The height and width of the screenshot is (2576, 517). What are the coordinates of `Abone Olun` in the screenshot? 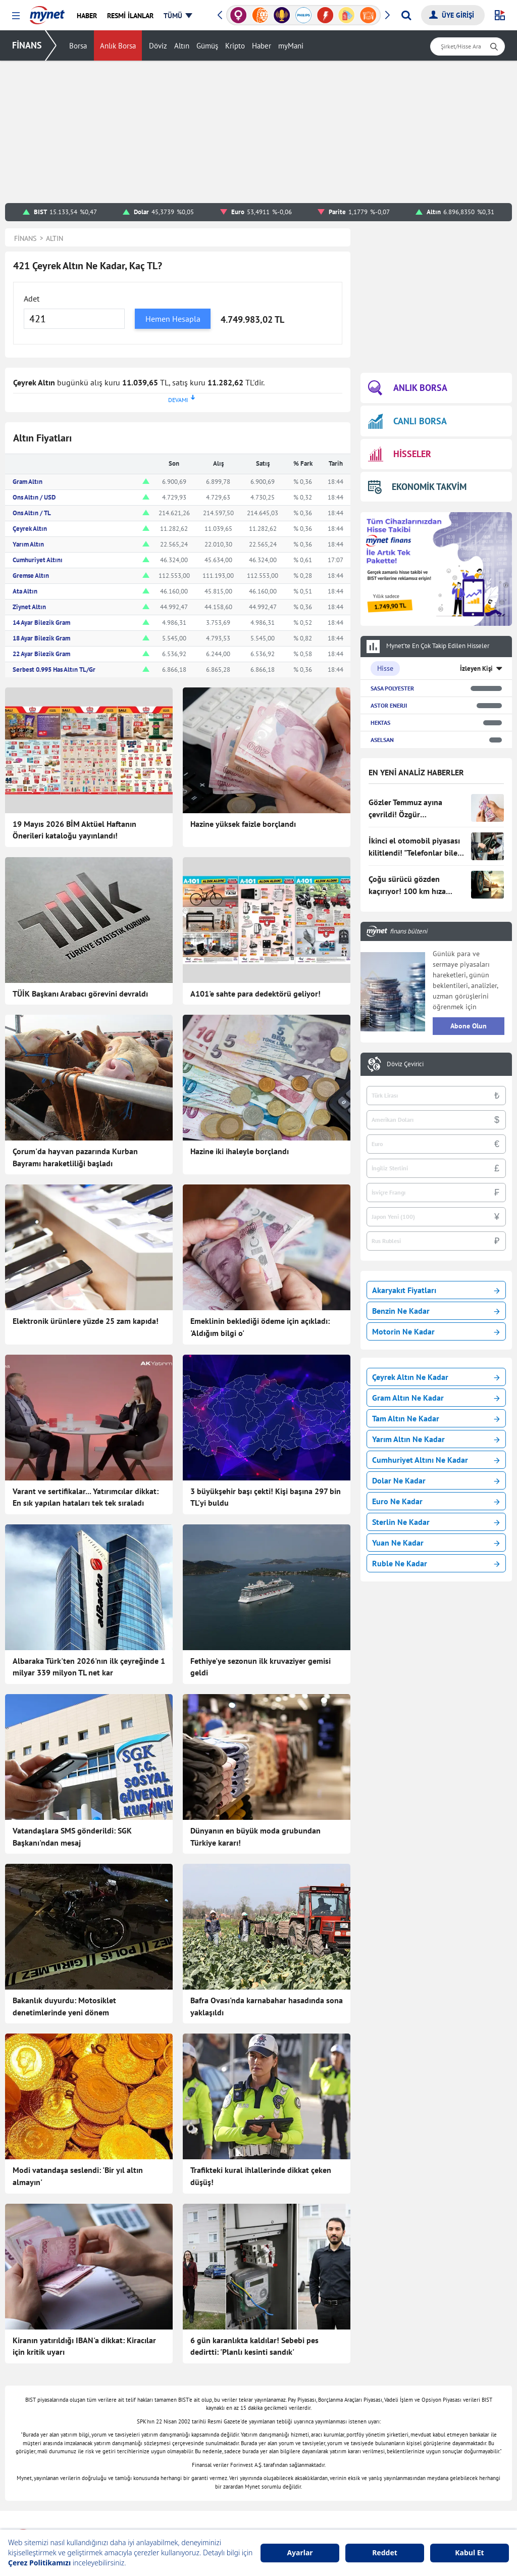 It's located at (468, 1025).